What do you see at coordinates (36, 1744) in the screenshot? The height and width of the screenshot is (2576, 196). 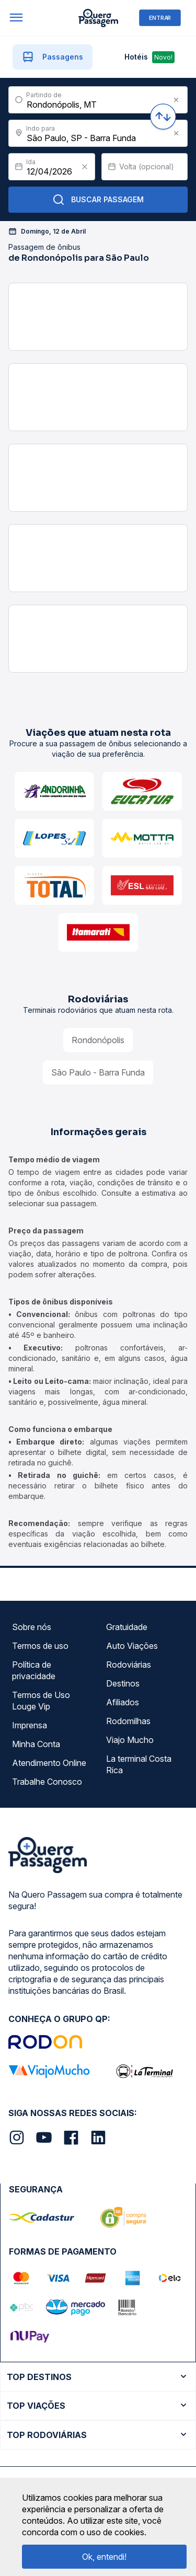 I see `Minha Conta` at bounding box center [36, 1744].